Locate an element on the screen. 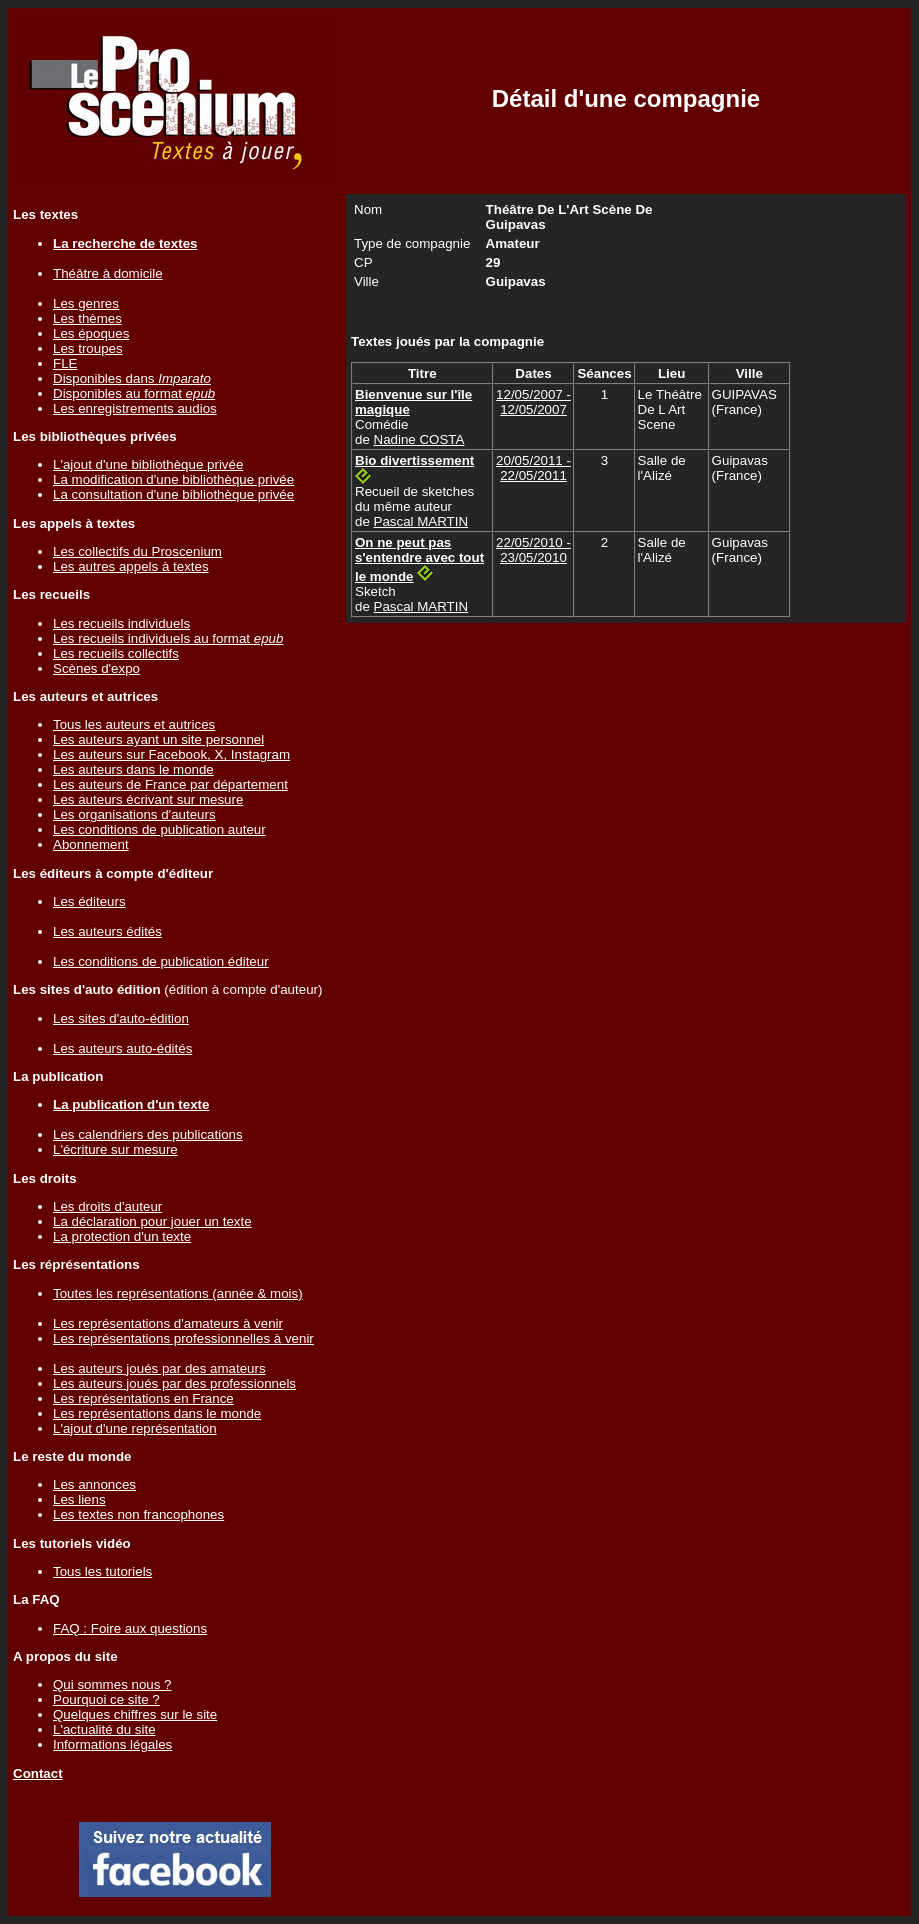 The height and width of the screenshot is (1924, 919). La déclaration pour jouer un texte is located at coordinates (152, 1221).